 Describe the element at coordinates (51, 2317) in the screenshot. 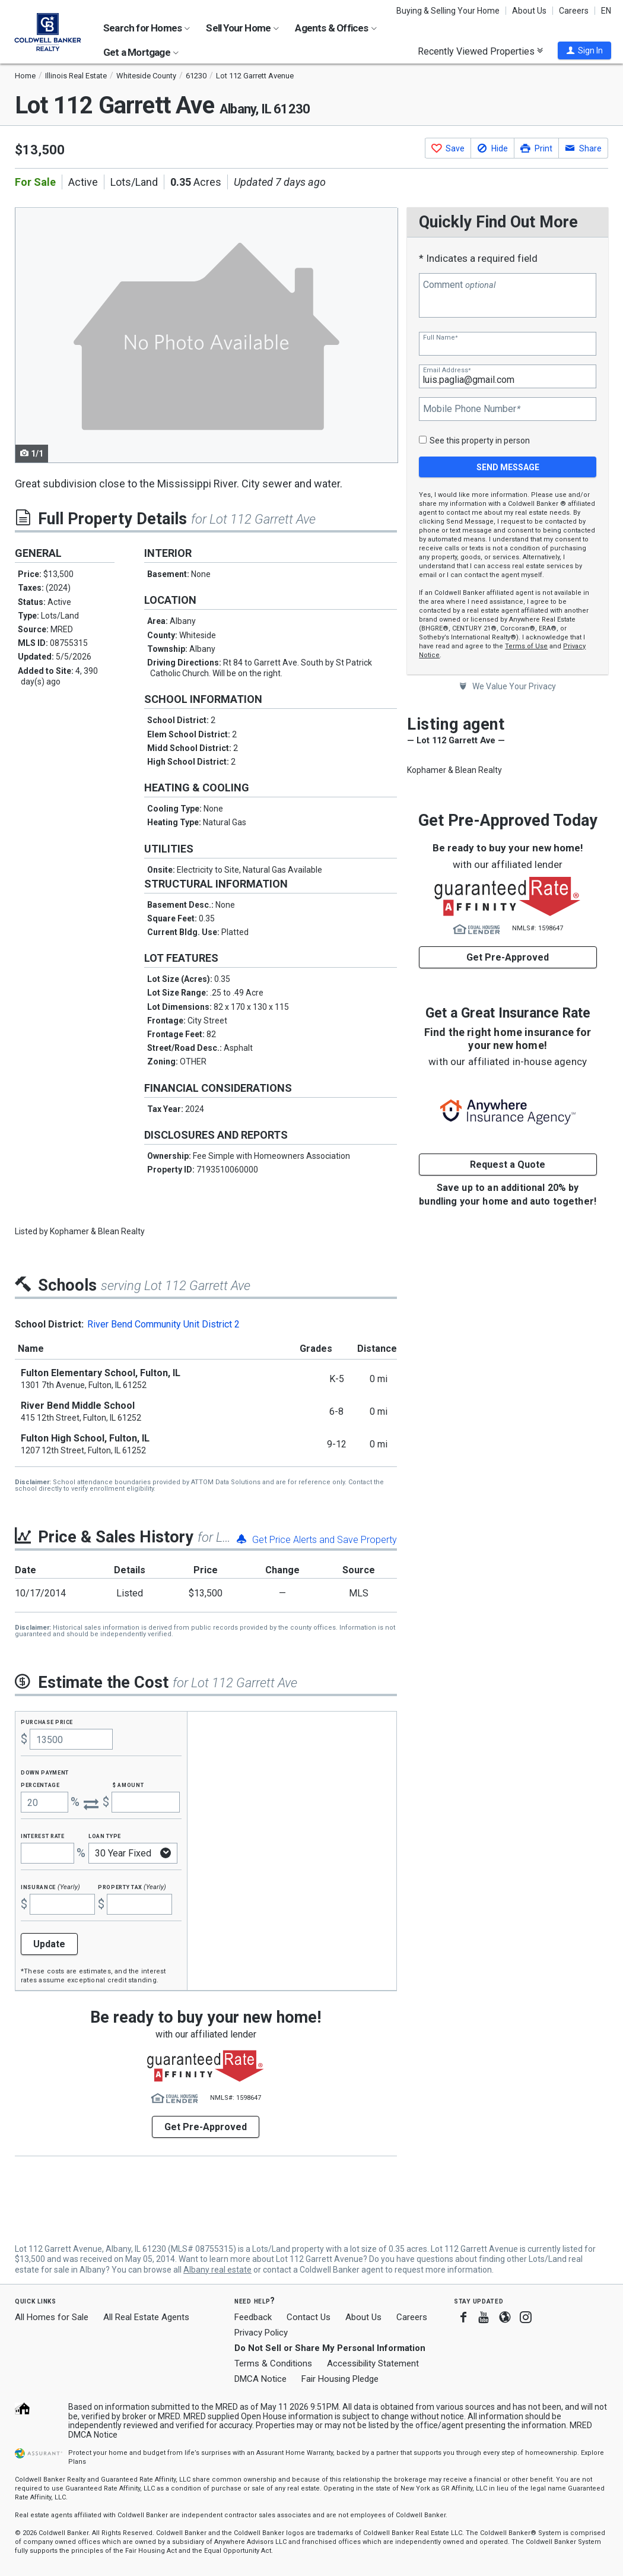

I see `All Homes for Sale` at that location.